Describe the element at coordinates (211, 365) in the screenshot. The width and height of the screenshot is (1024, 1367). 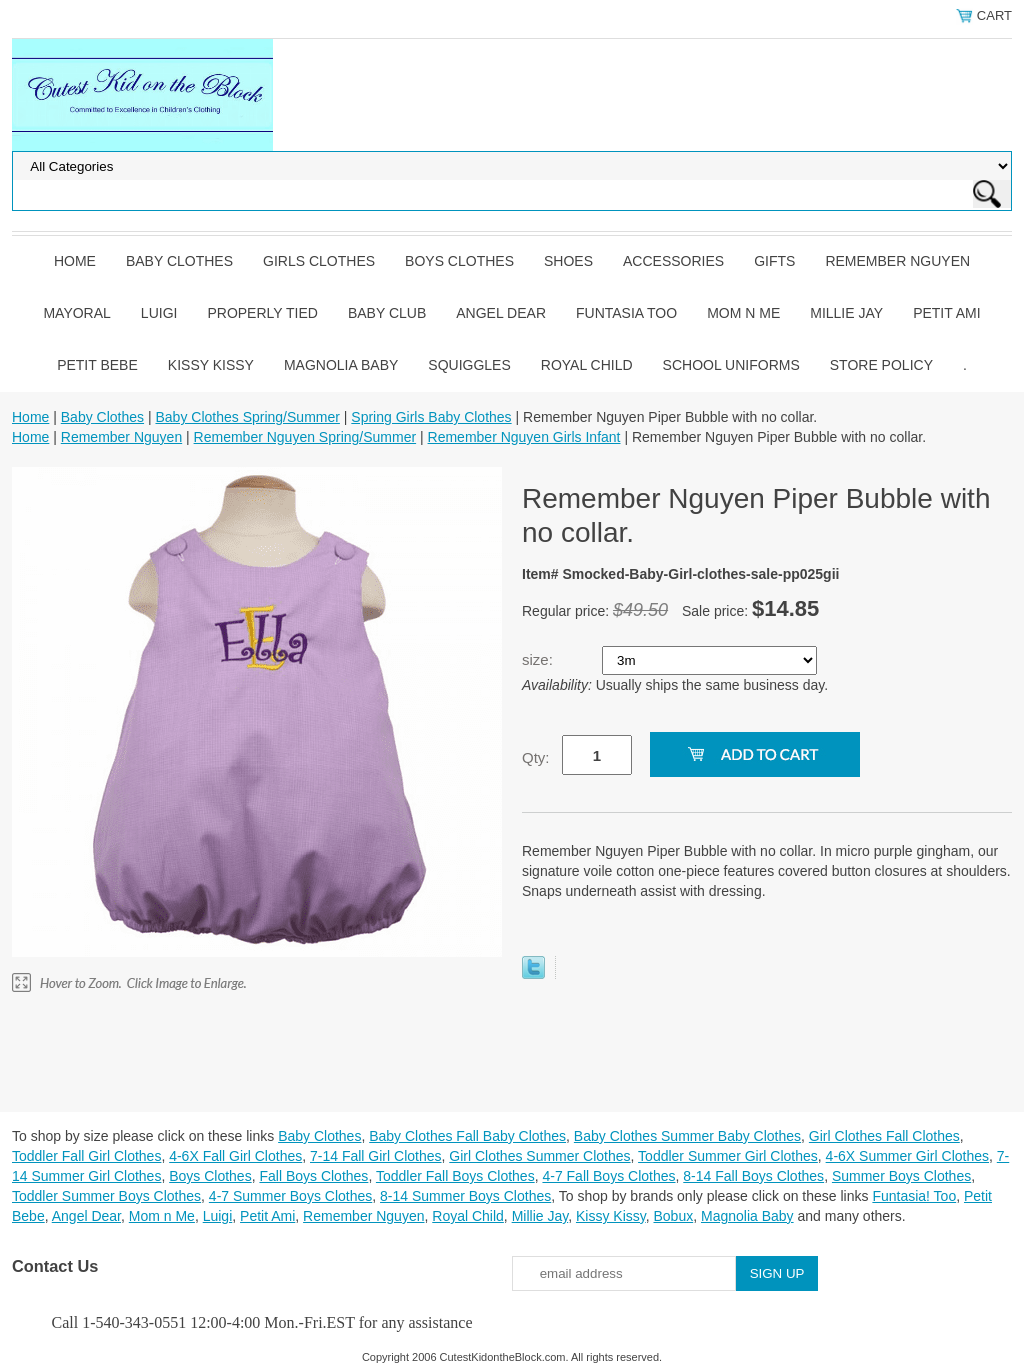
I see `Kissy Kissy` at that location.